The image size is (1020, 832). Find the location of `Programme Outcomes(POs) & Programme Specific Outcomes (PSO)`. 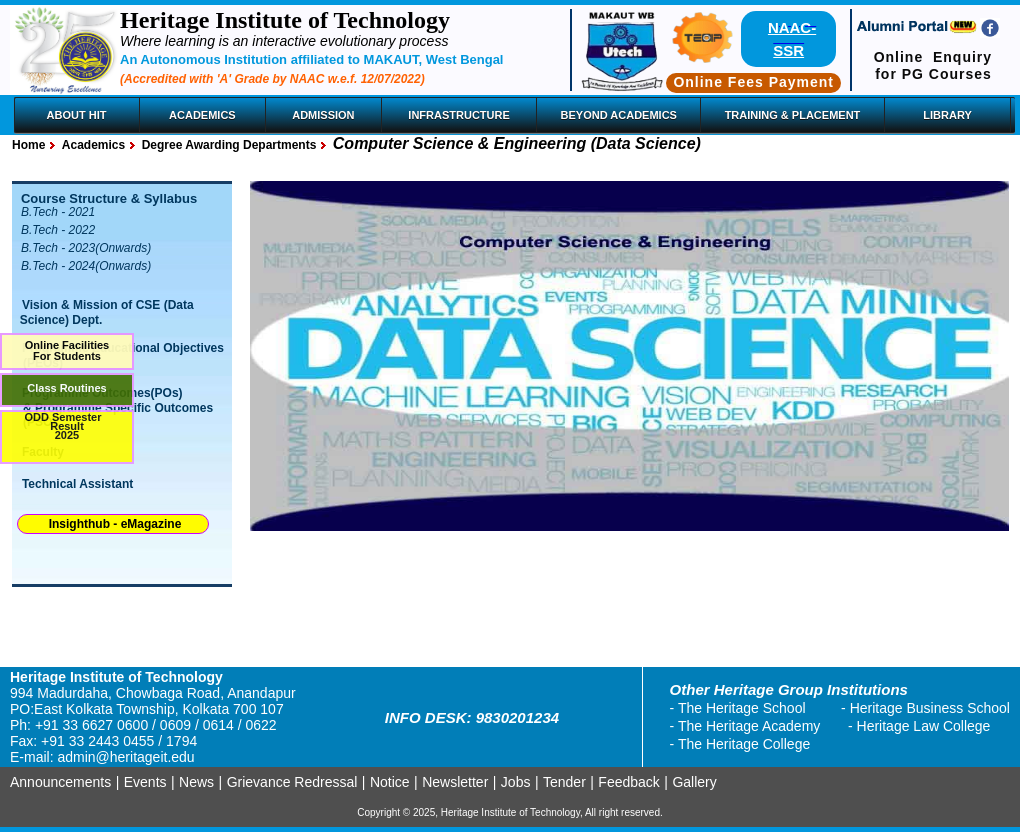

Programme Outcomes(POs) & Programme Specific Outcomes (PSO) is located at coordinates (113, 407).